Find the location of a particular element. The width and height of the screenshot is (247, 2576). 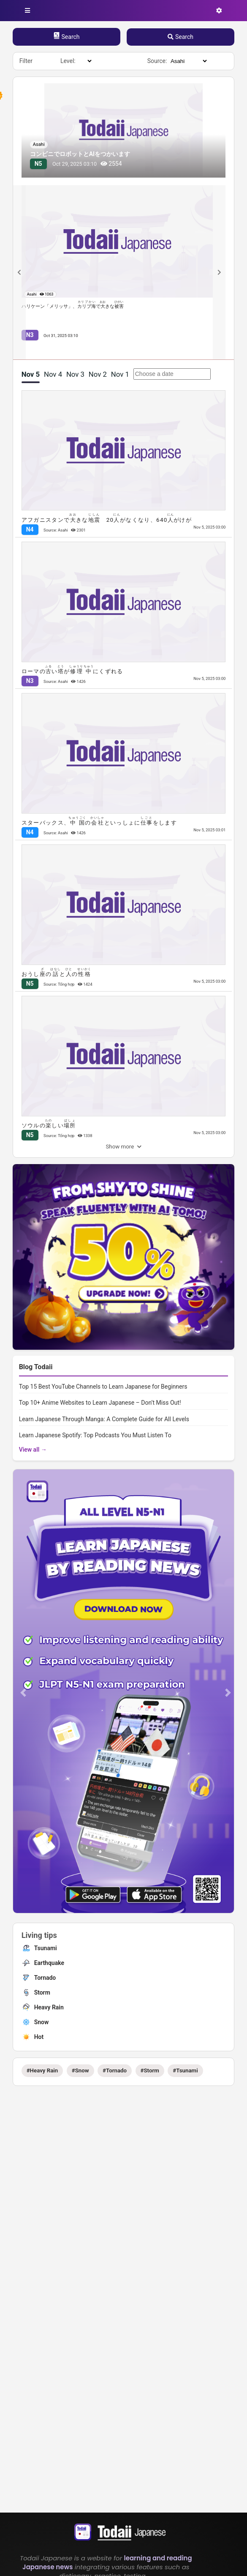

#Tsunami is located at coordinates (185, 2070).